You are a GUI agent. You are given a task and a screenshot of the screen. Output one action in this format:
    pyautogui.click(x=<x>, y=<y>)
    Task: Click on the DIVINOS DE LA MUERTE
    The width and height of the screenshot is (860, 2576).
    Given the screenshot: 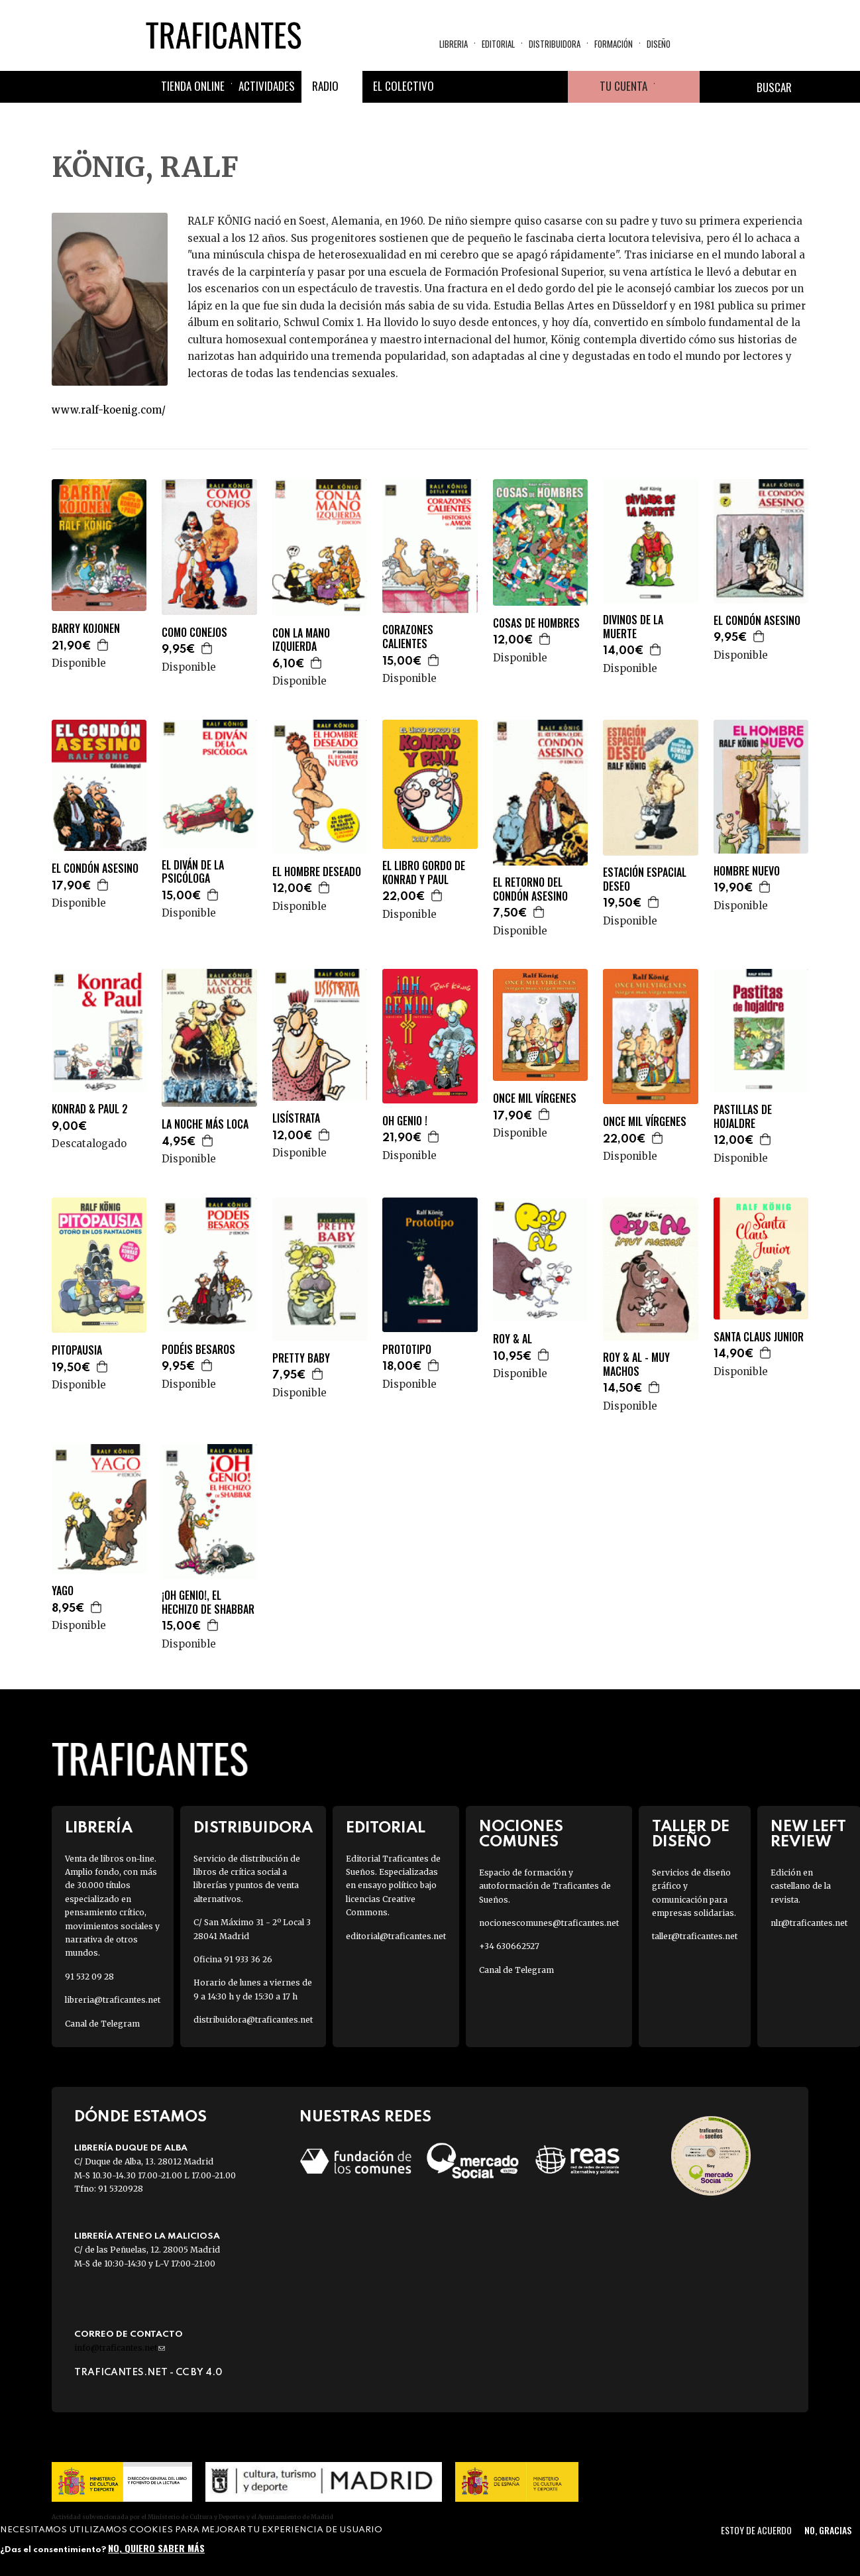 What is the action you would take?
    pyautogui.click(x=633, y=627)
    